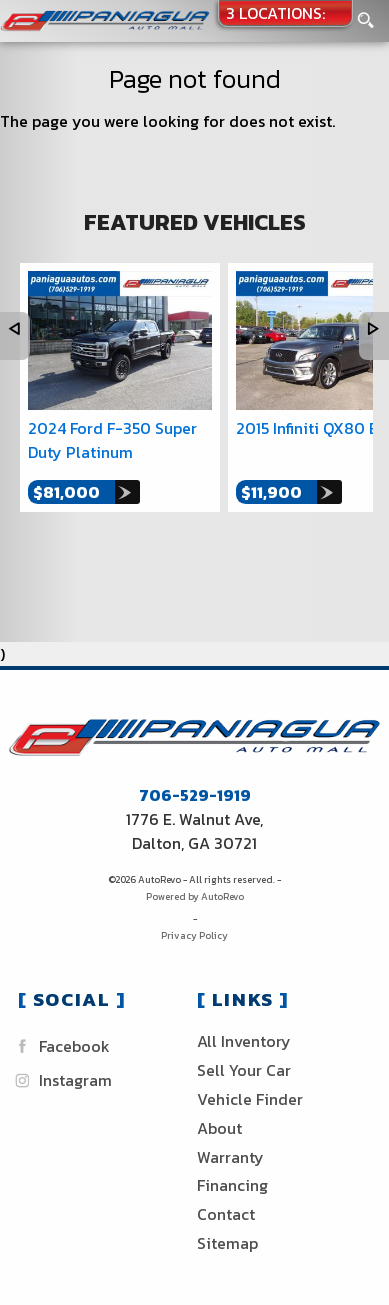 Image resolution: width=389 pixels, height=1305 pixels. I want to click on Powered by AutoRevo, so click(195, 896).